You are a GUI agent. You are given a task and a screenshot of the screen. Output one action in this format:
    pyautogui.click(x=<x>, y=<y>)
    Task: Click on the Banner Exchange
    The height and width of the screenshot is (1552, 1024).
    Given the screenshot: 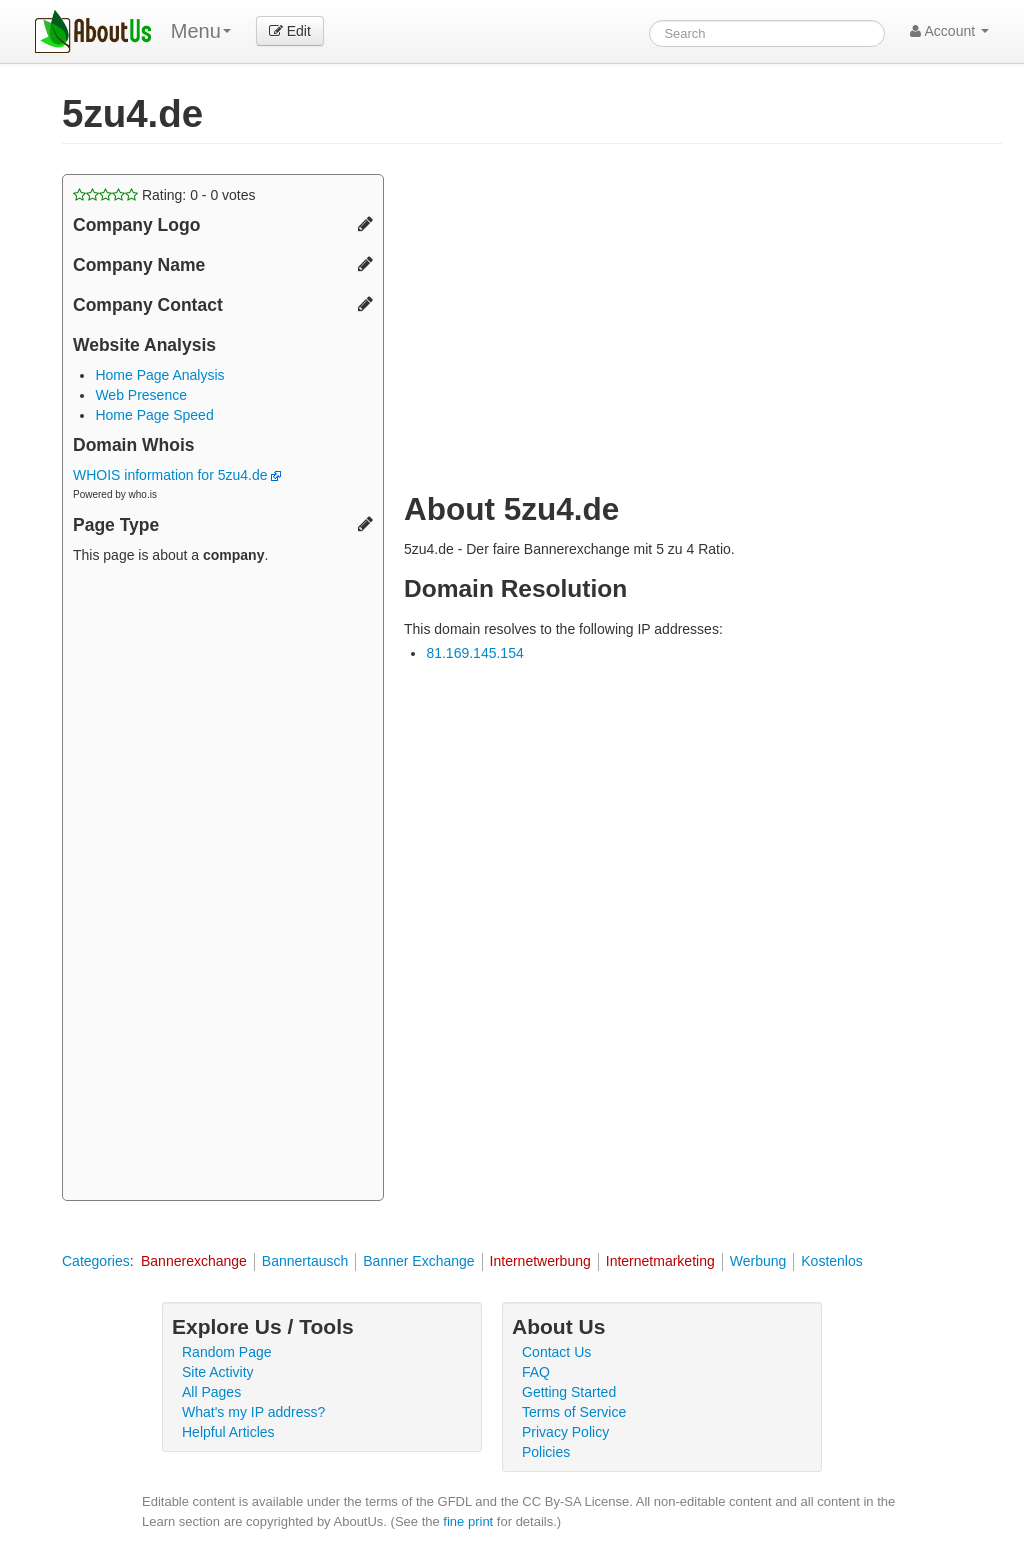 What is the action you would take?
    pyautogui.click(x=418, y=1261)
    